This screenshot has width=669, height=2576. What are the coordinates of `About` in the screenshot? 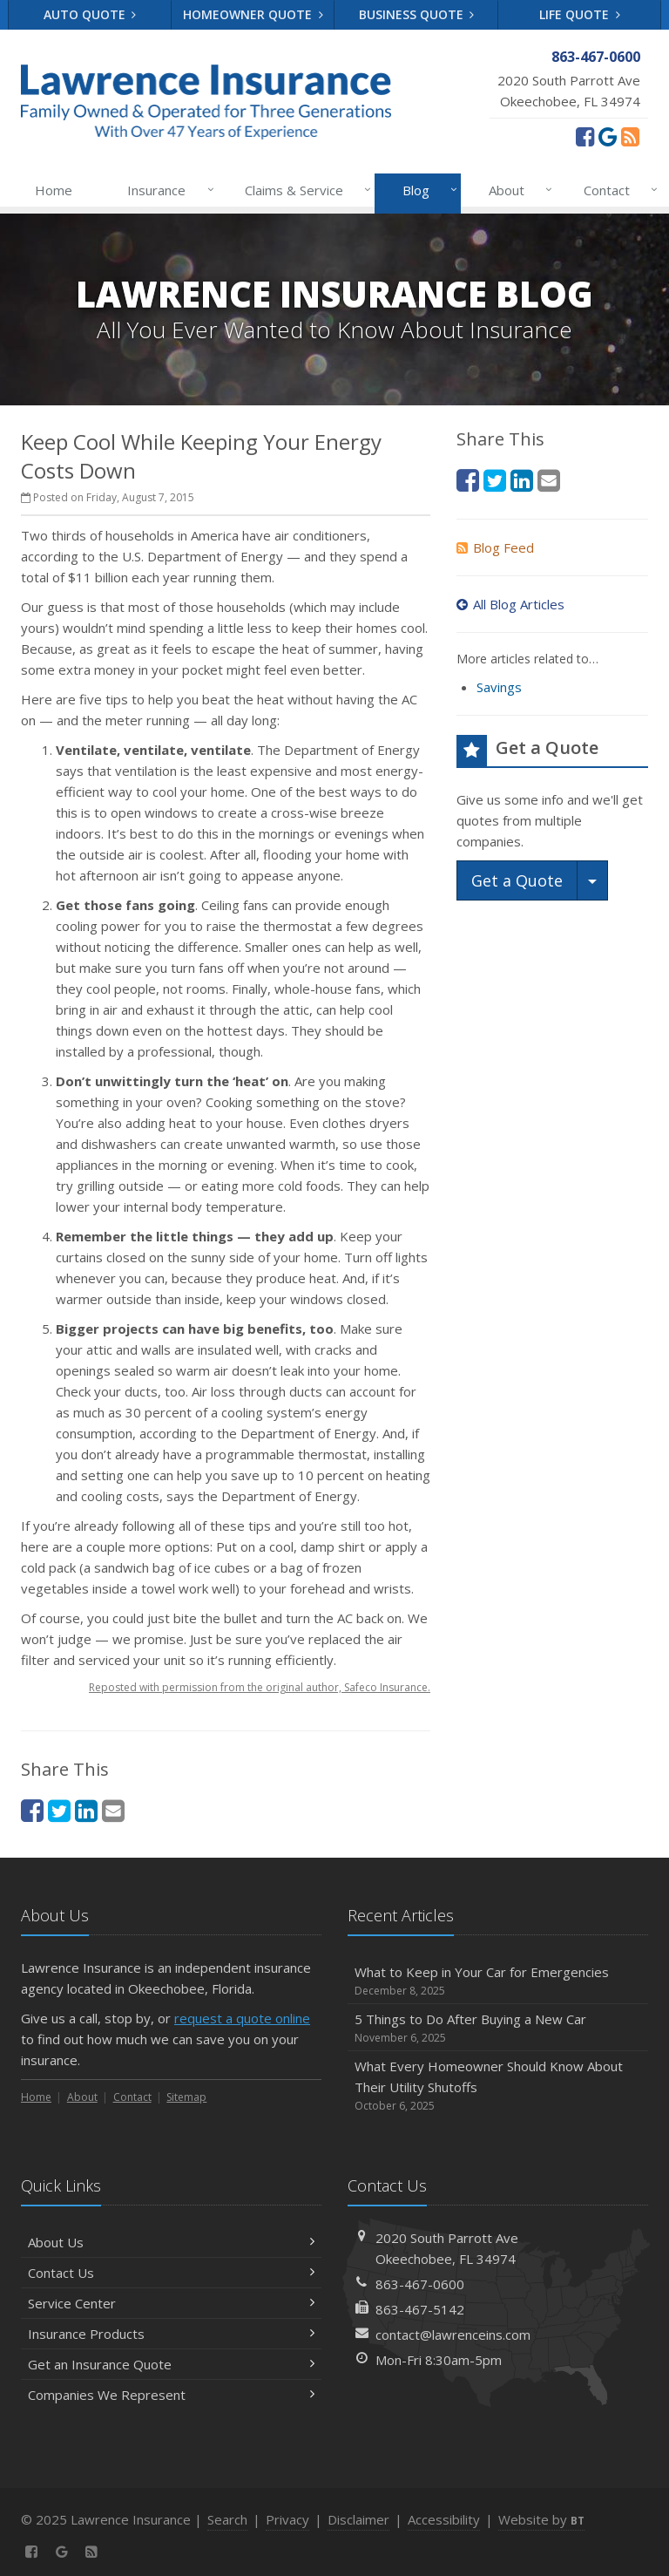 It's located at (517, 190).